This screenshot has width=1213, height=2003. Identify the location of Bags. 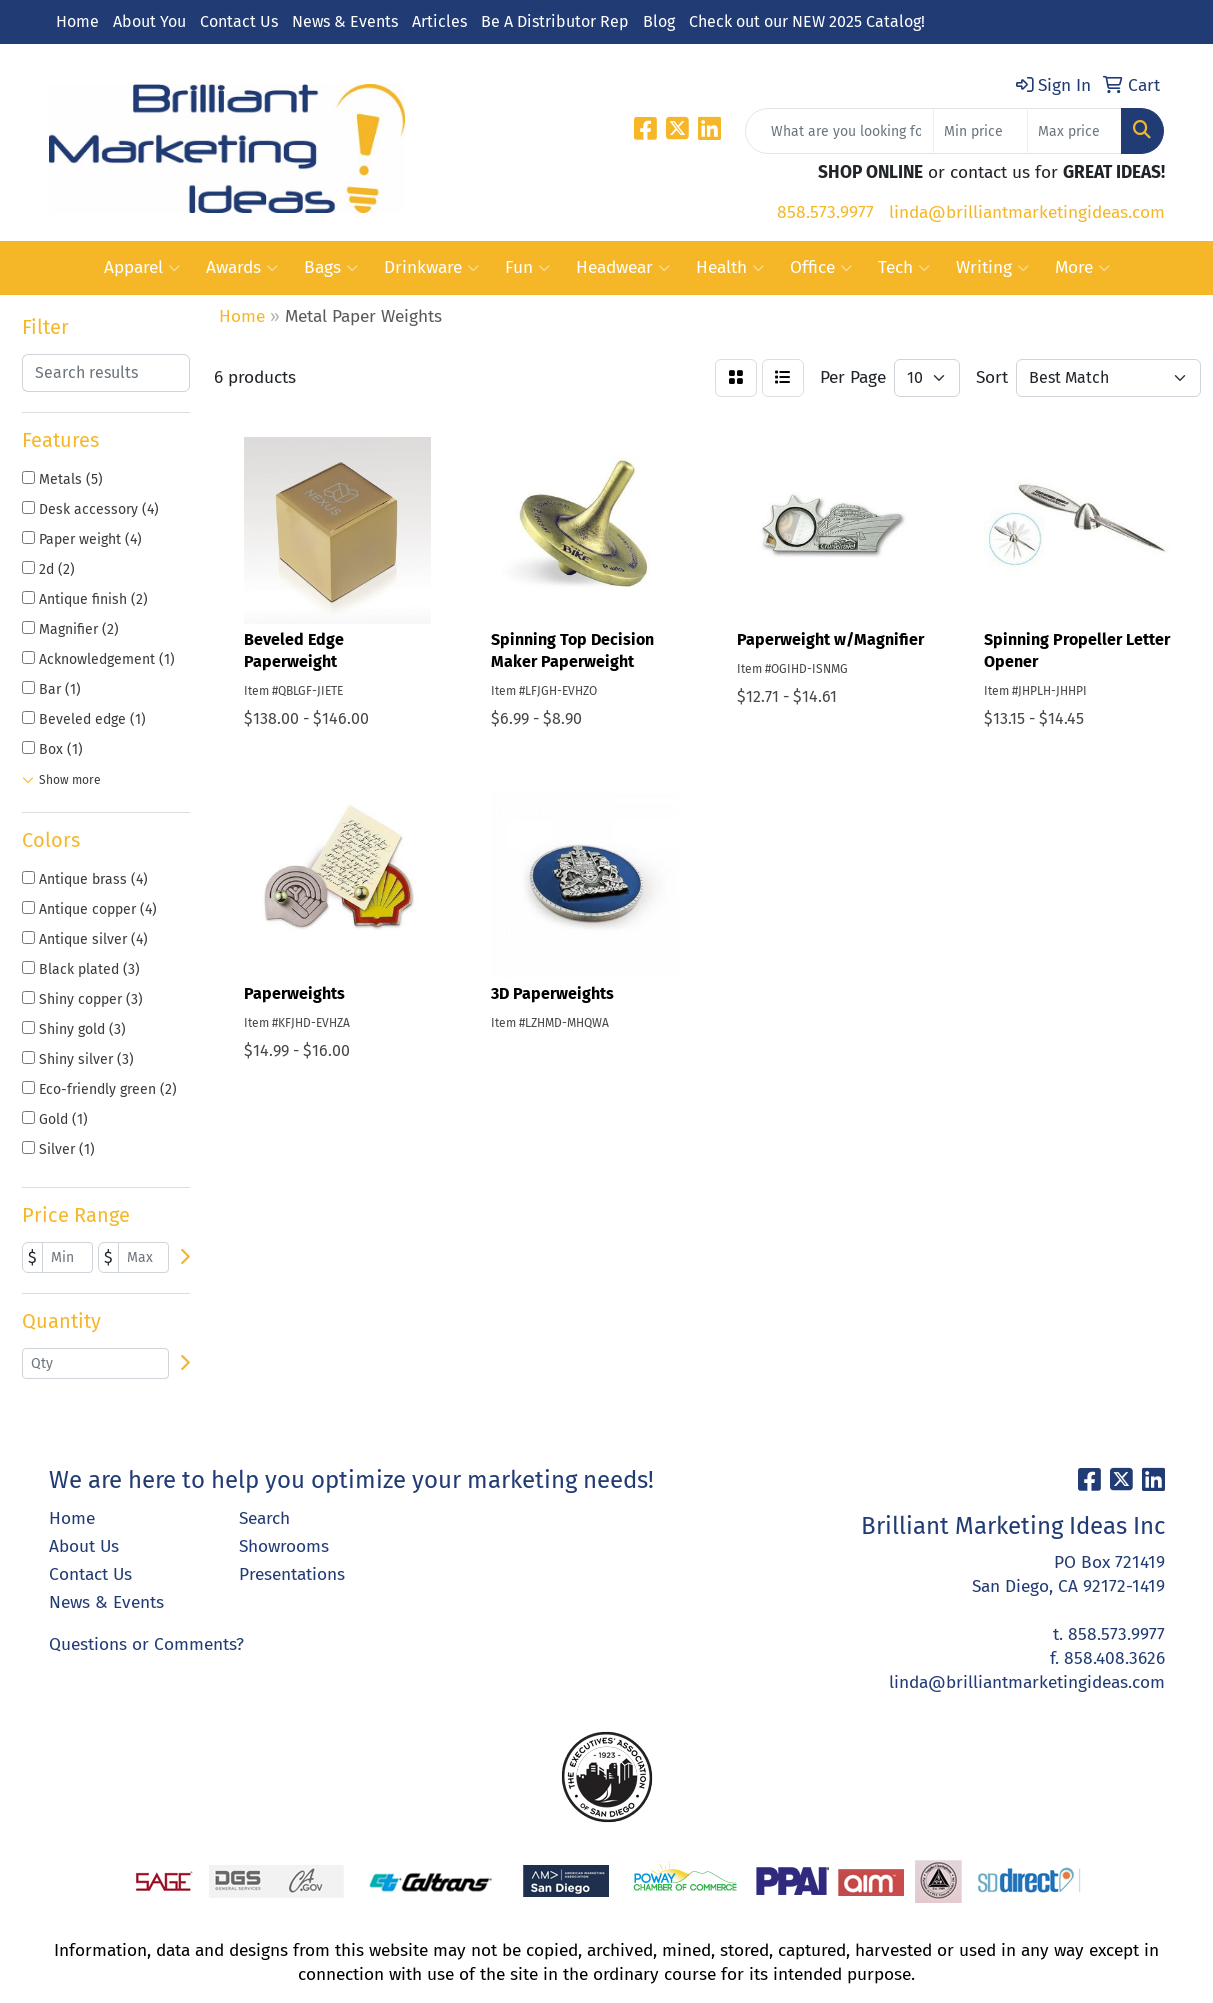
(331, 268).